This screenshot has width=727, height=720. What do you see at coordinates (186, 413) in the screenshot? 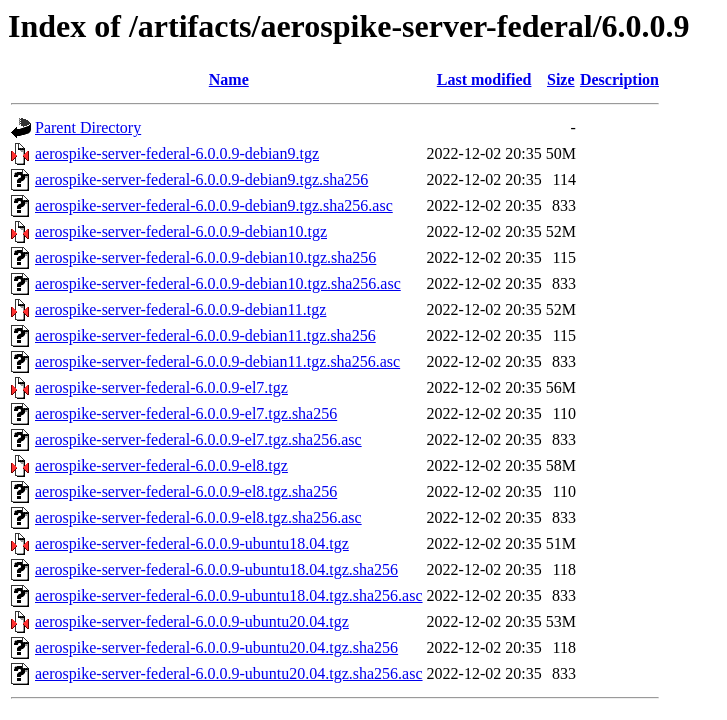
I see `aerospike-server-federal-6.0.0.9-el7.tgz.sha256` at bounding box center [186, 413].